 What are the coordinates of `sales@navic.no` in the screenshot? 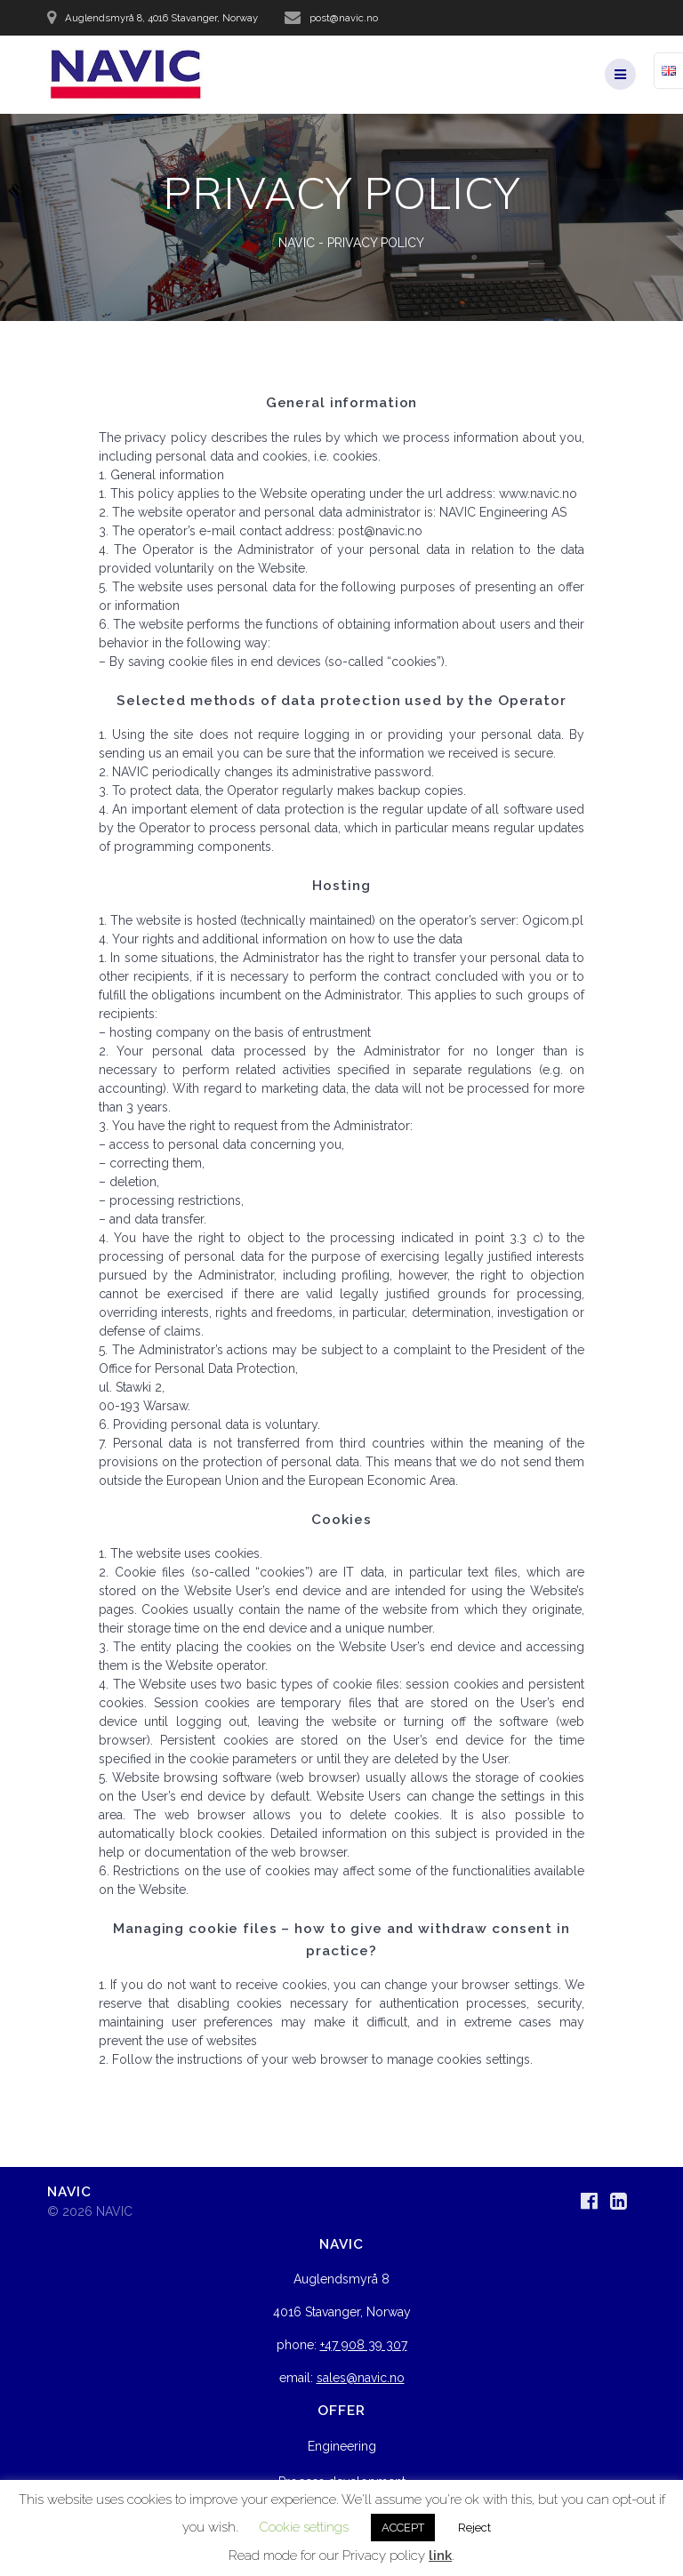 It's located at (361, 2378).